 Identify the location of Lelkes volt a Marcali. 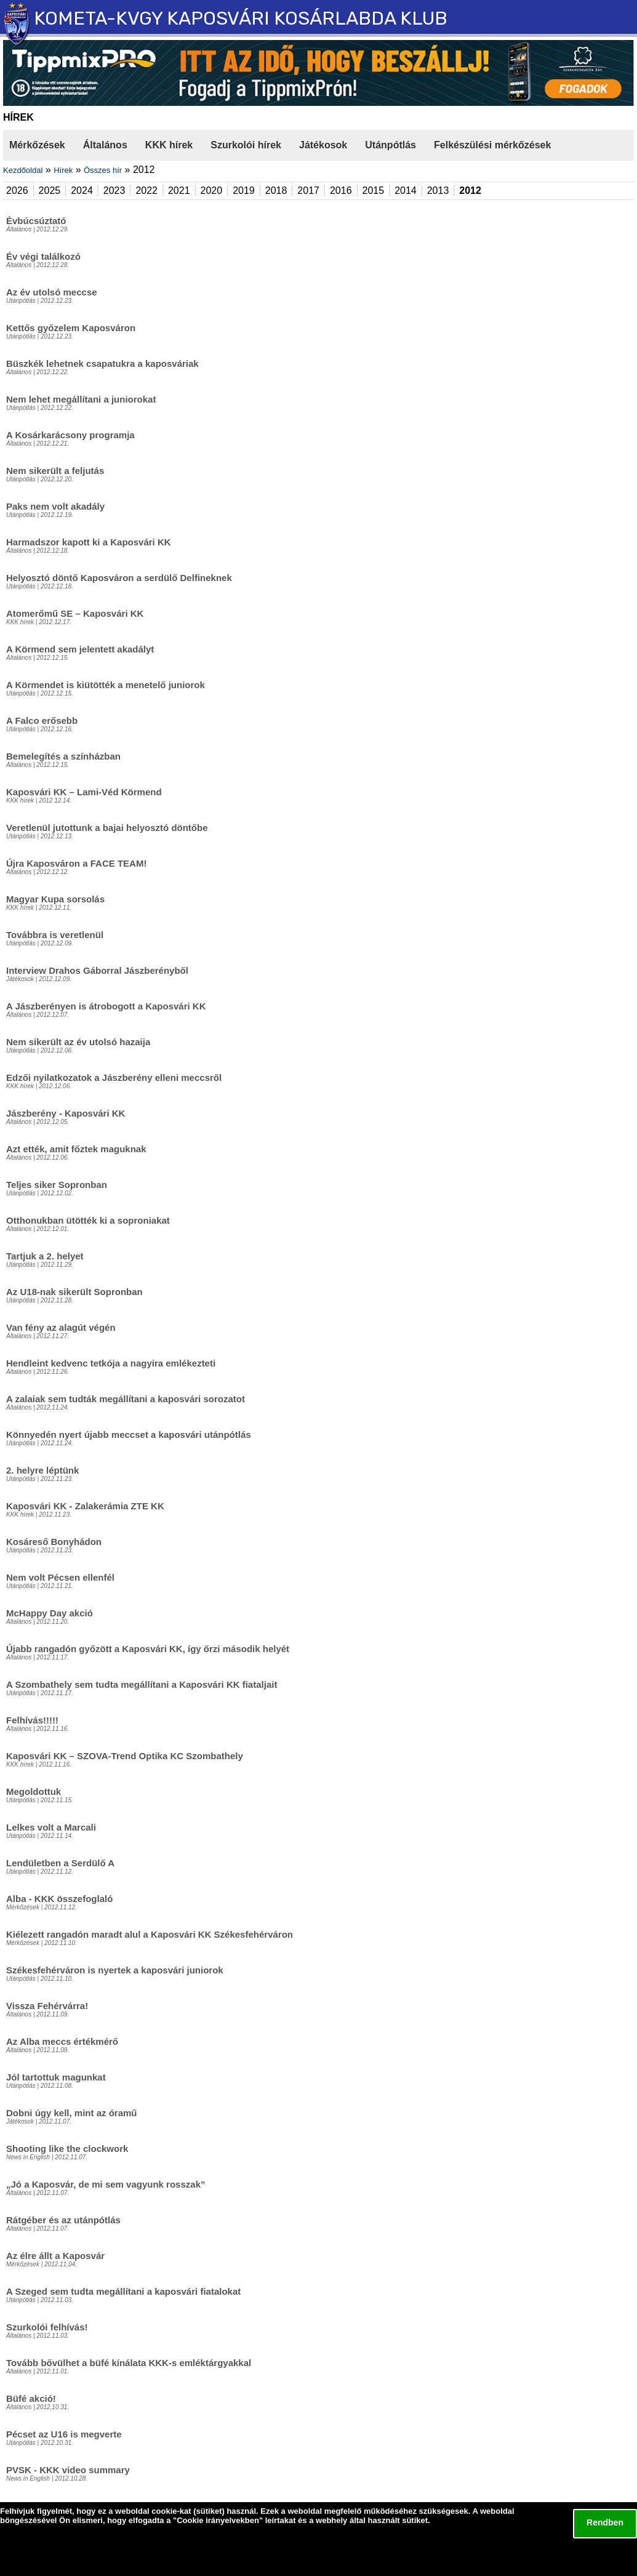
(51, 1827).